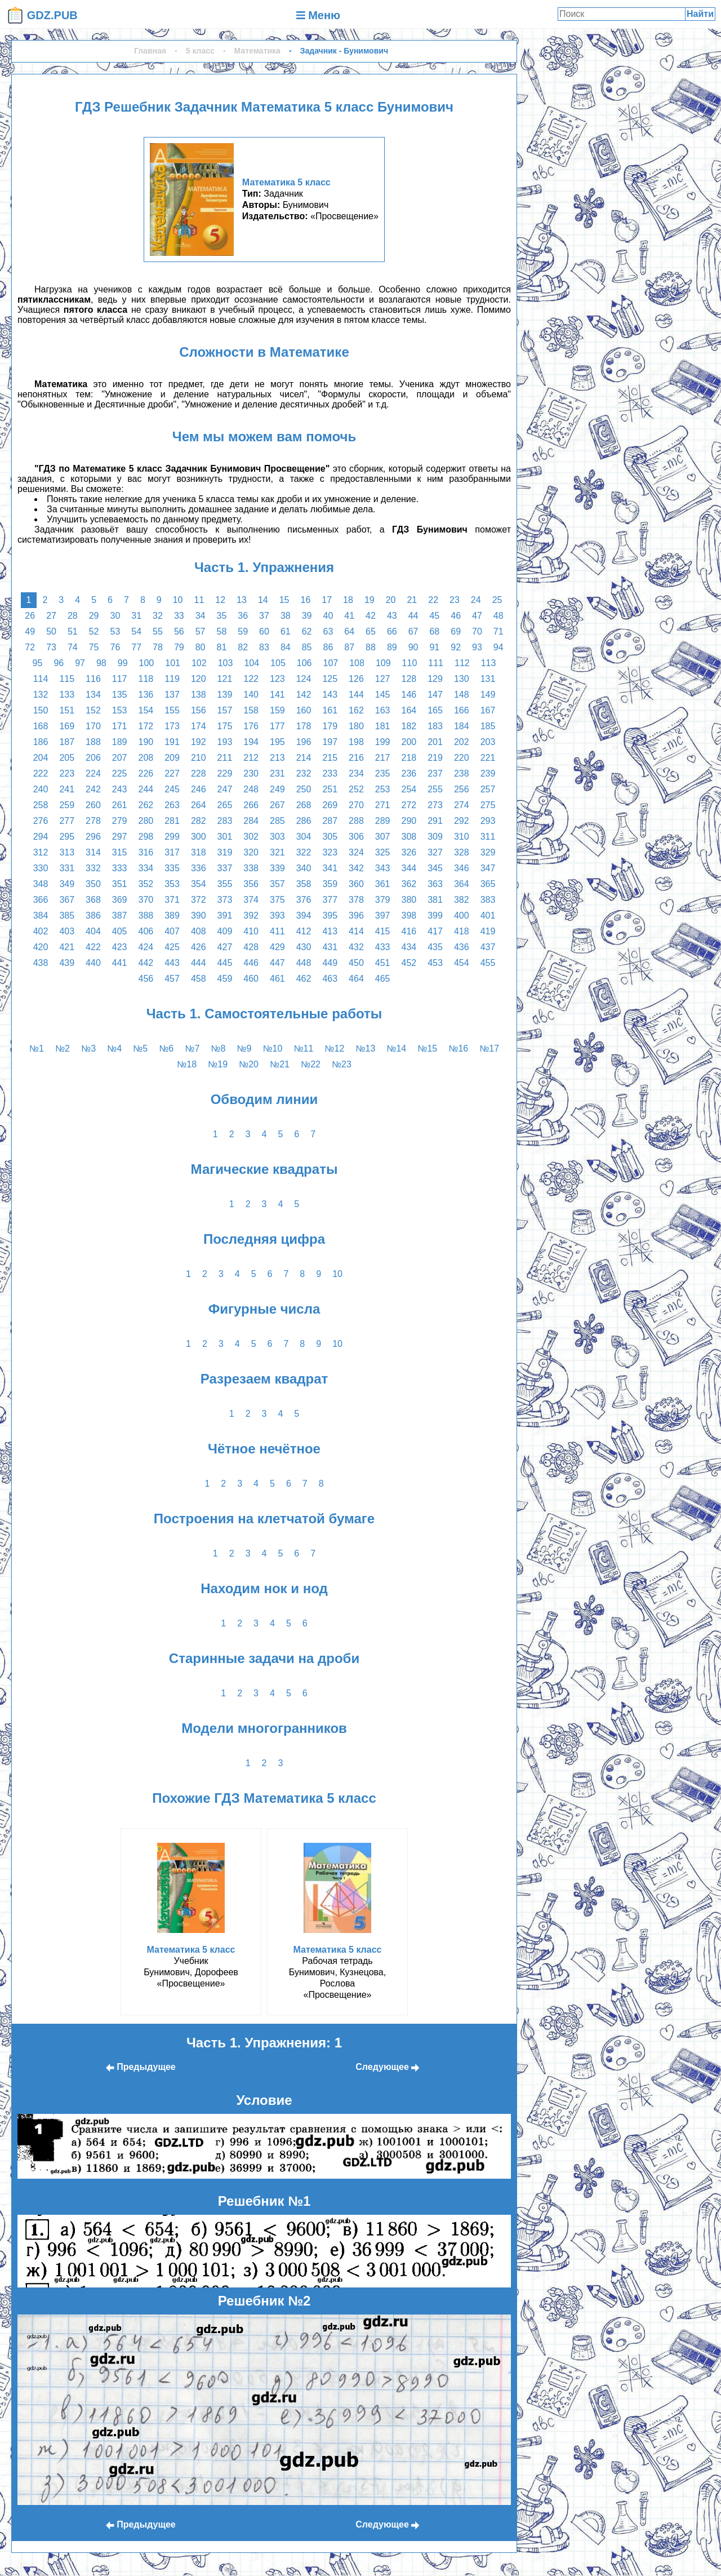  What do you see at coordinates (66, 868) in the screenshot?
I see `331` at bounding box center [66, 868].